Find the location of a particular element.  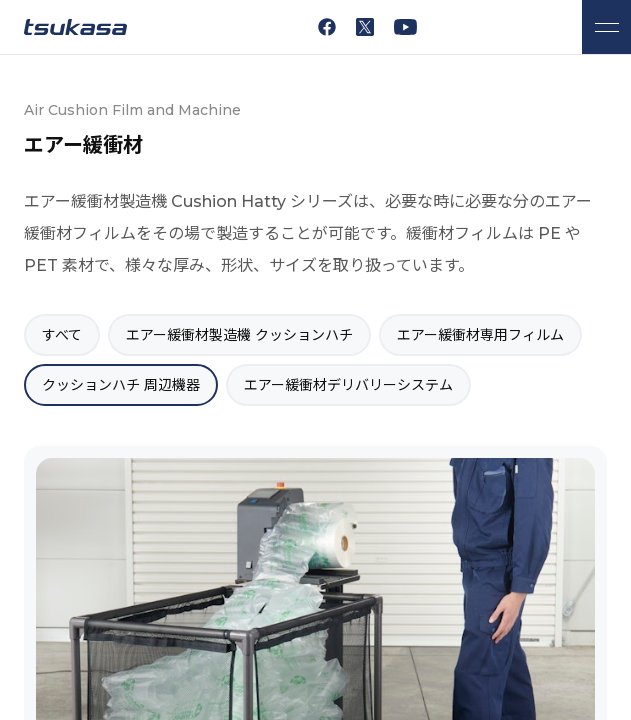

エアー緩衝材製造機 クッションハチ is located at coordinates (239, 335).